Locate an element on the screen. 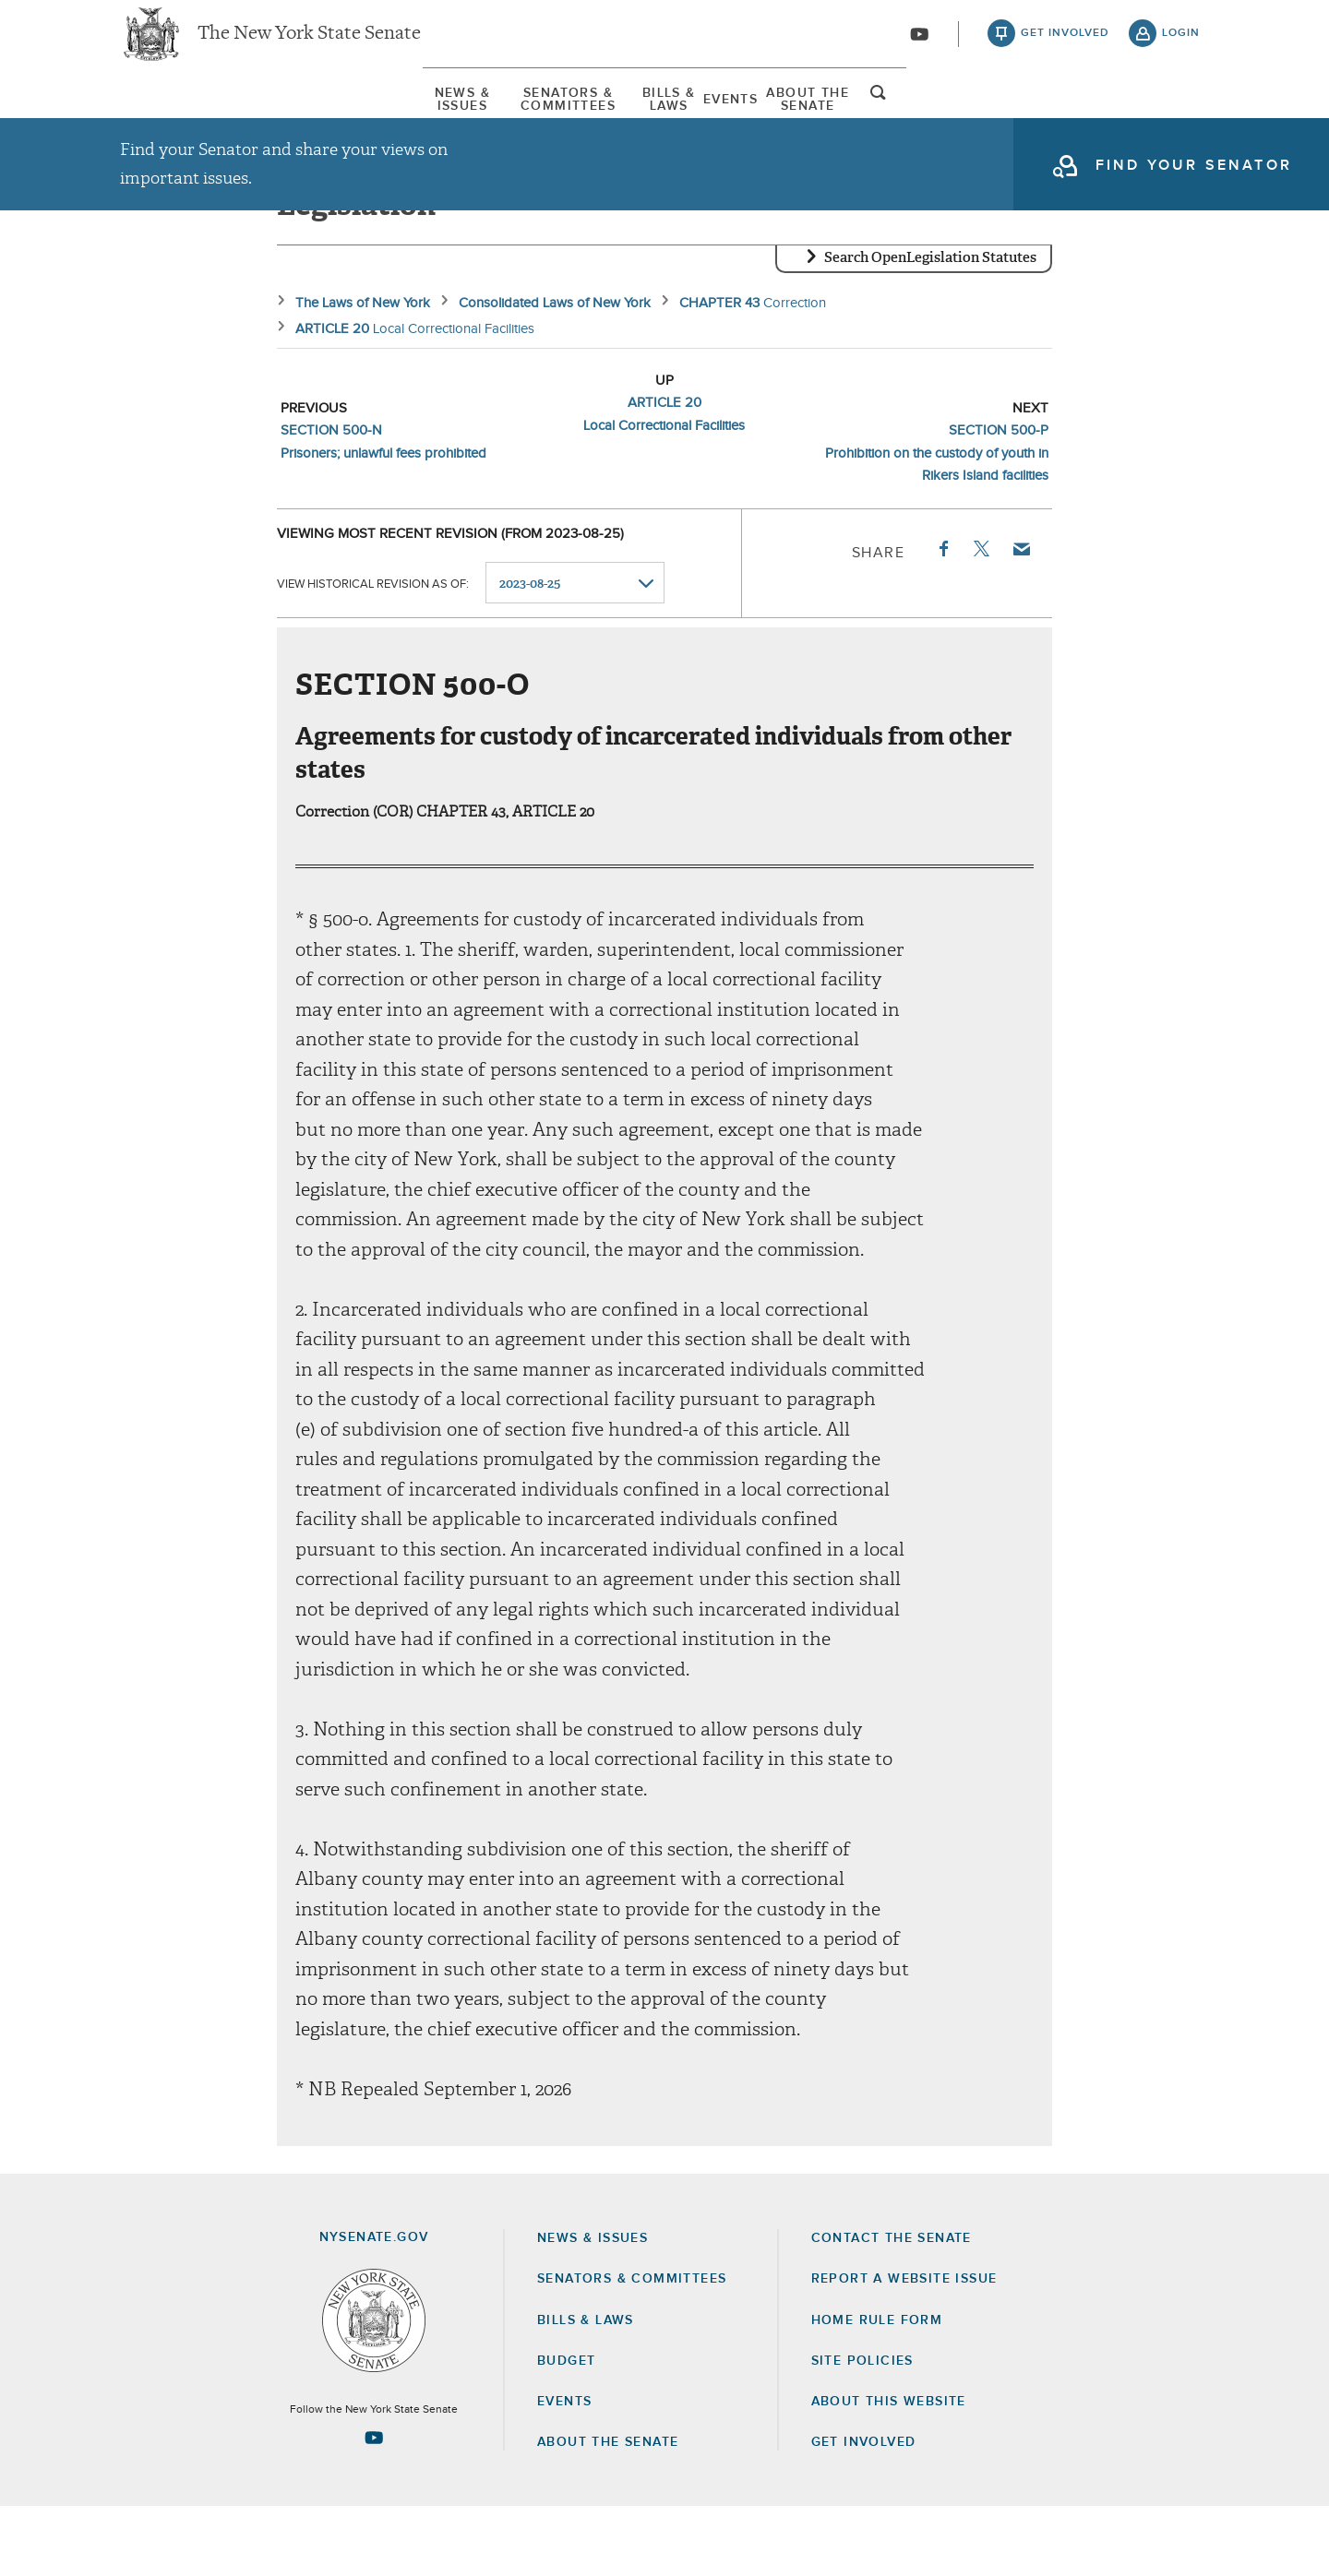 This screenshot has width=1329, height=2576. Senators & Committees is located at coordinates (422, 119).